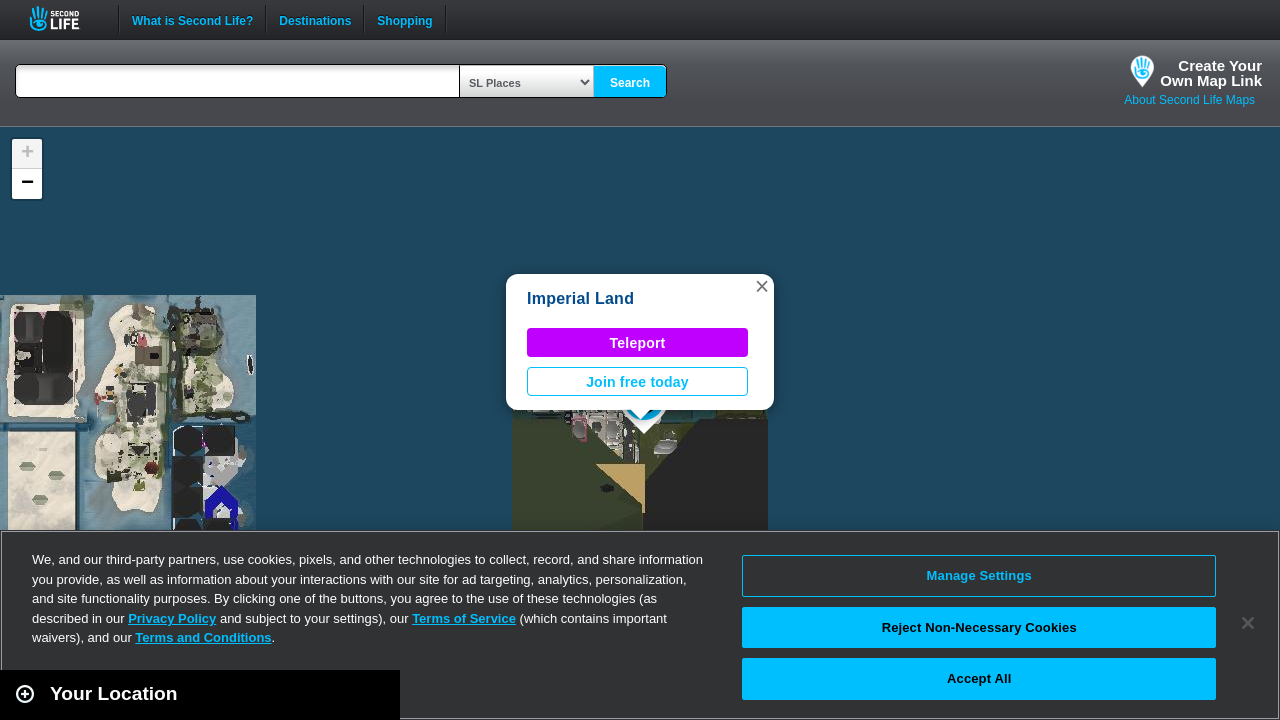 Image resolution: width=1280 pixels, height=720 pixels. What do you see at coordinates (762, 286) in the screenshot?
I see `[button]` at bounding box center [762, 286].